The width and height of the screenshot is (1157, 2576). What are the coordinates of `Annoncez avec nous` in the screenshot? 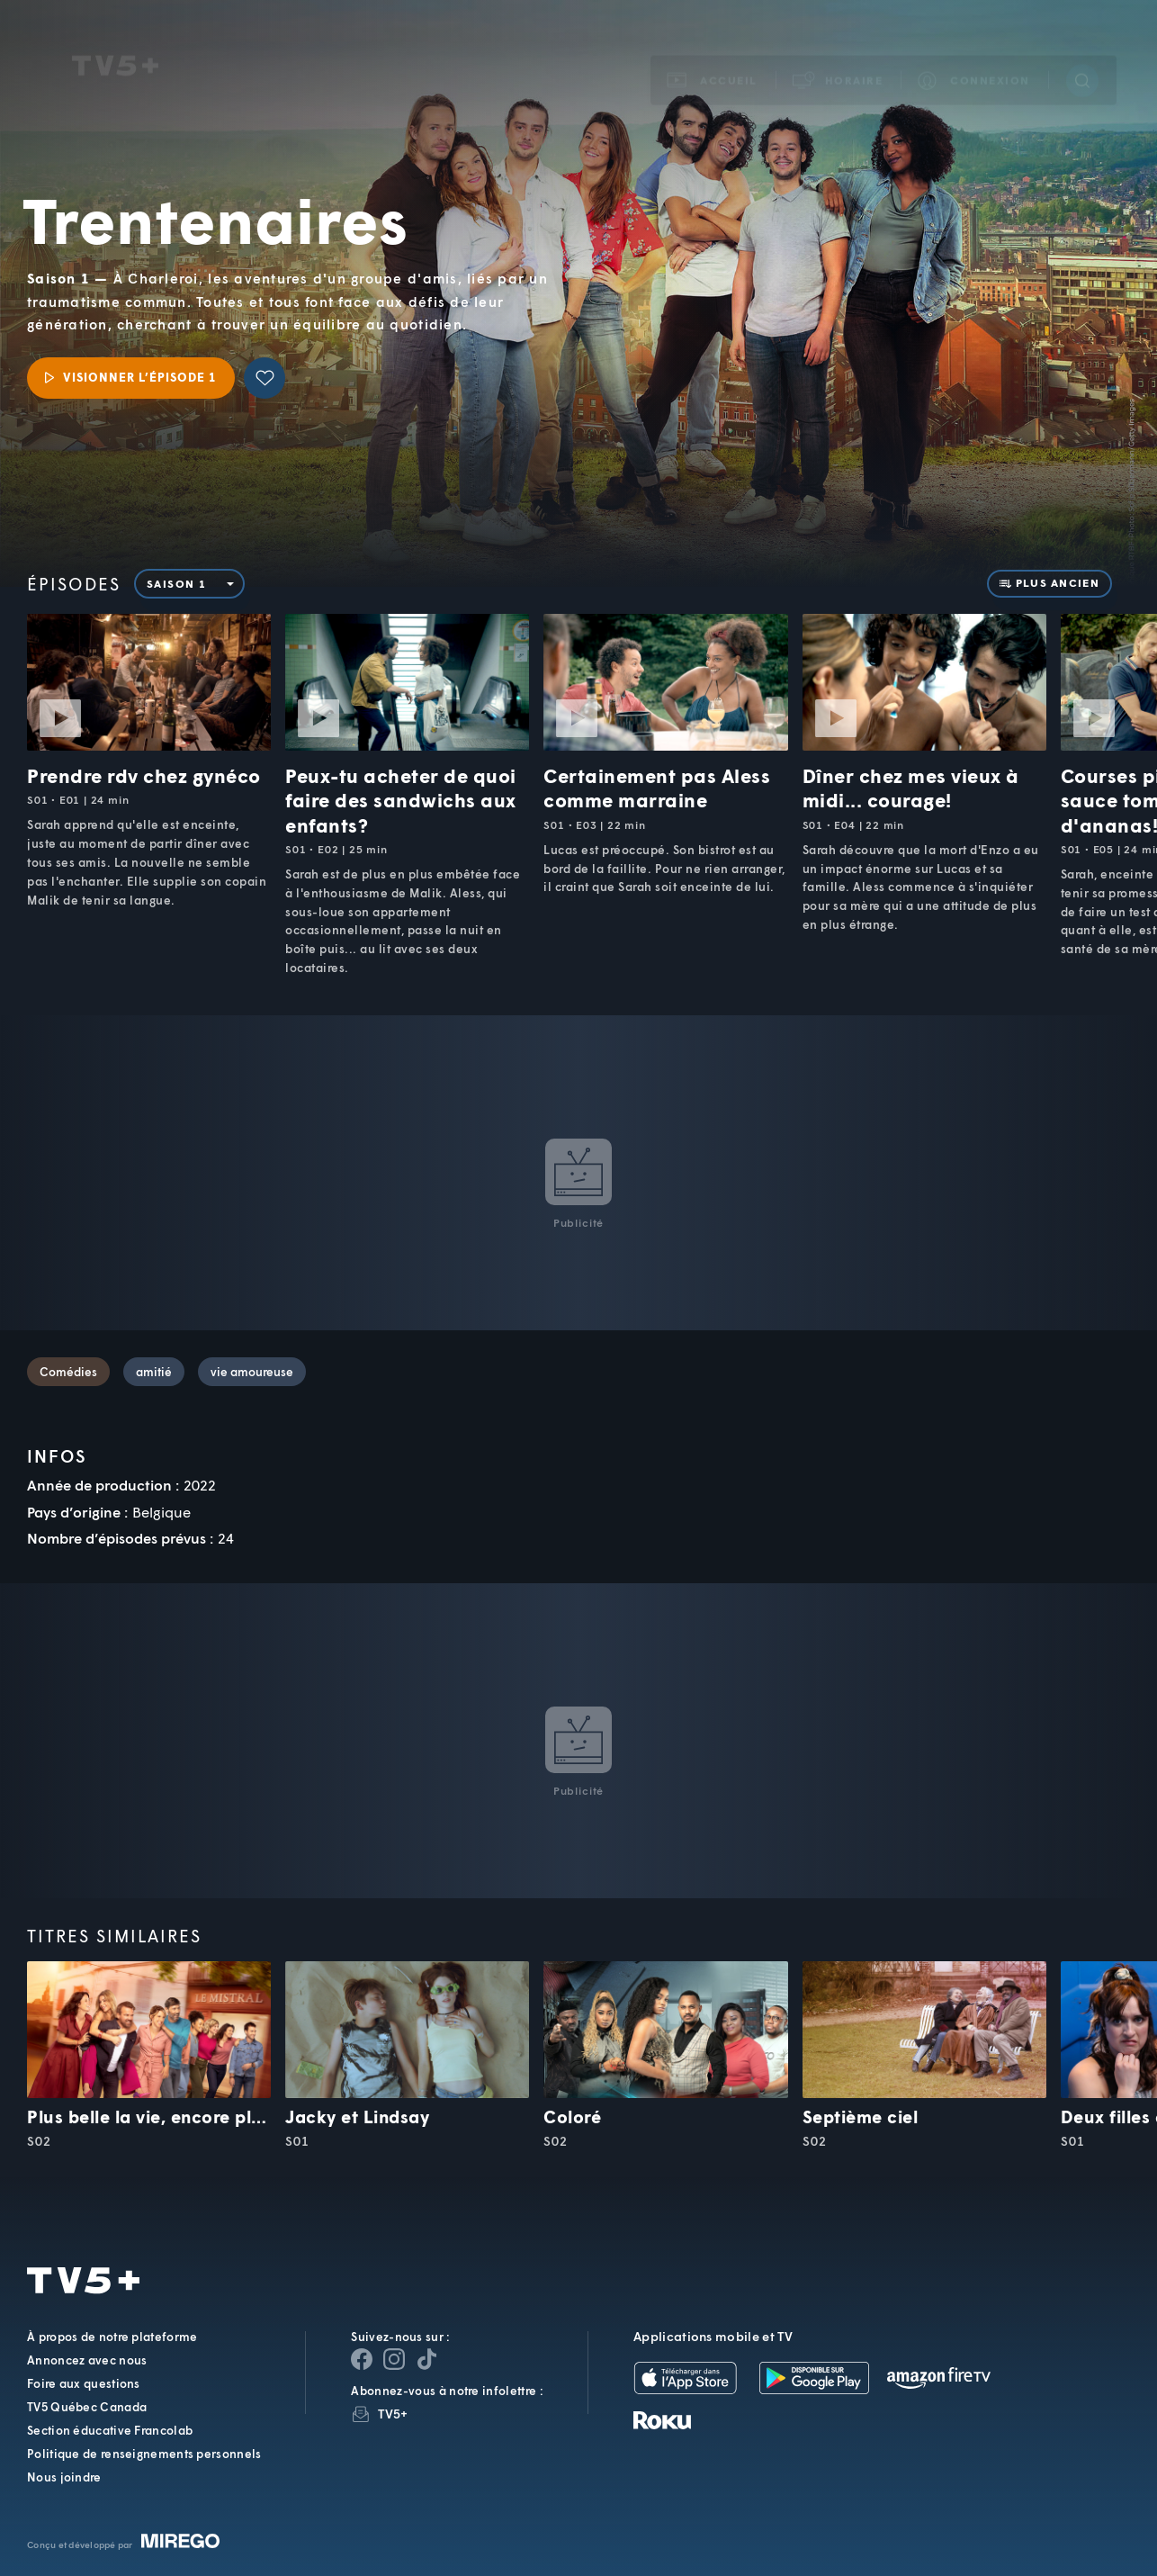 It's located at (87, 2360).